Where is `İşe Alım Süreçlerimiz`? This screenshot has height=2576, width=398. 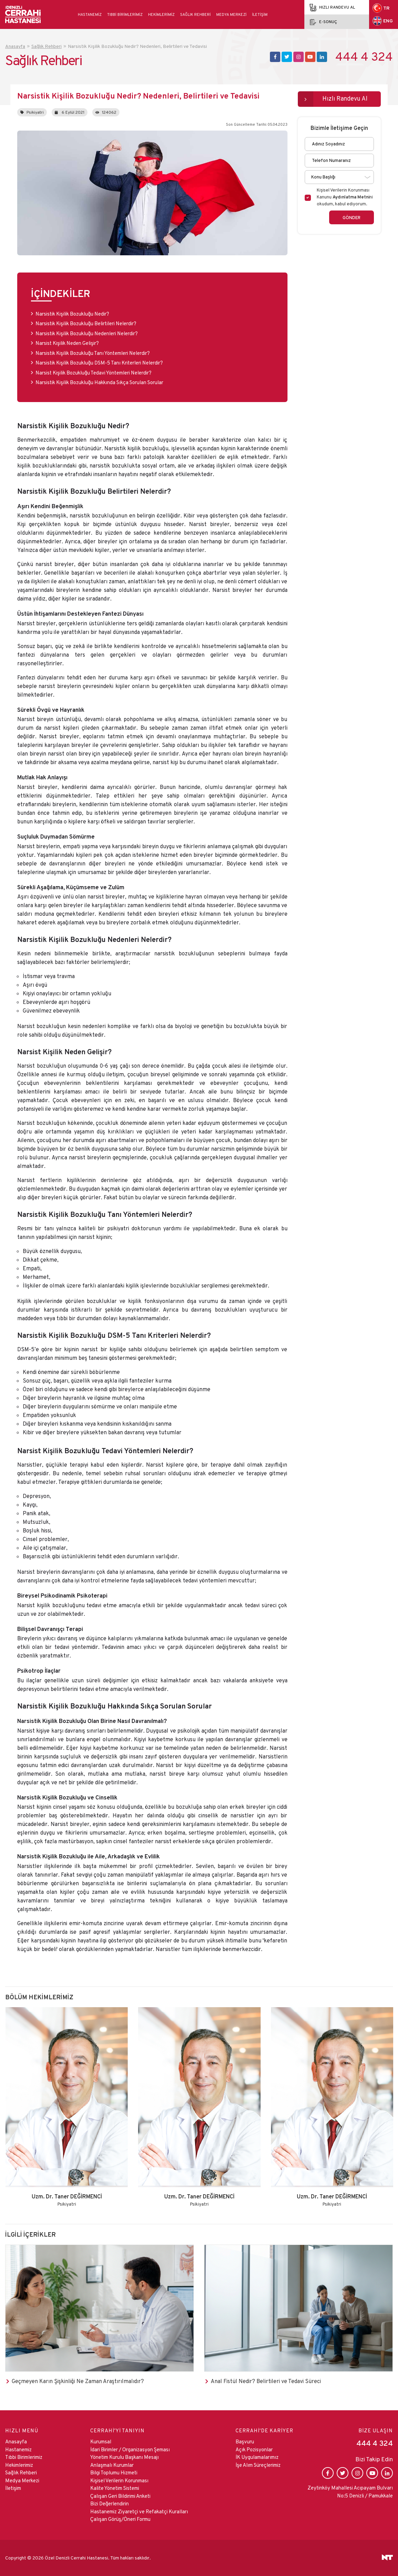
İşe Alım Süreçlerimiz is located at coordinates (258, 2465).